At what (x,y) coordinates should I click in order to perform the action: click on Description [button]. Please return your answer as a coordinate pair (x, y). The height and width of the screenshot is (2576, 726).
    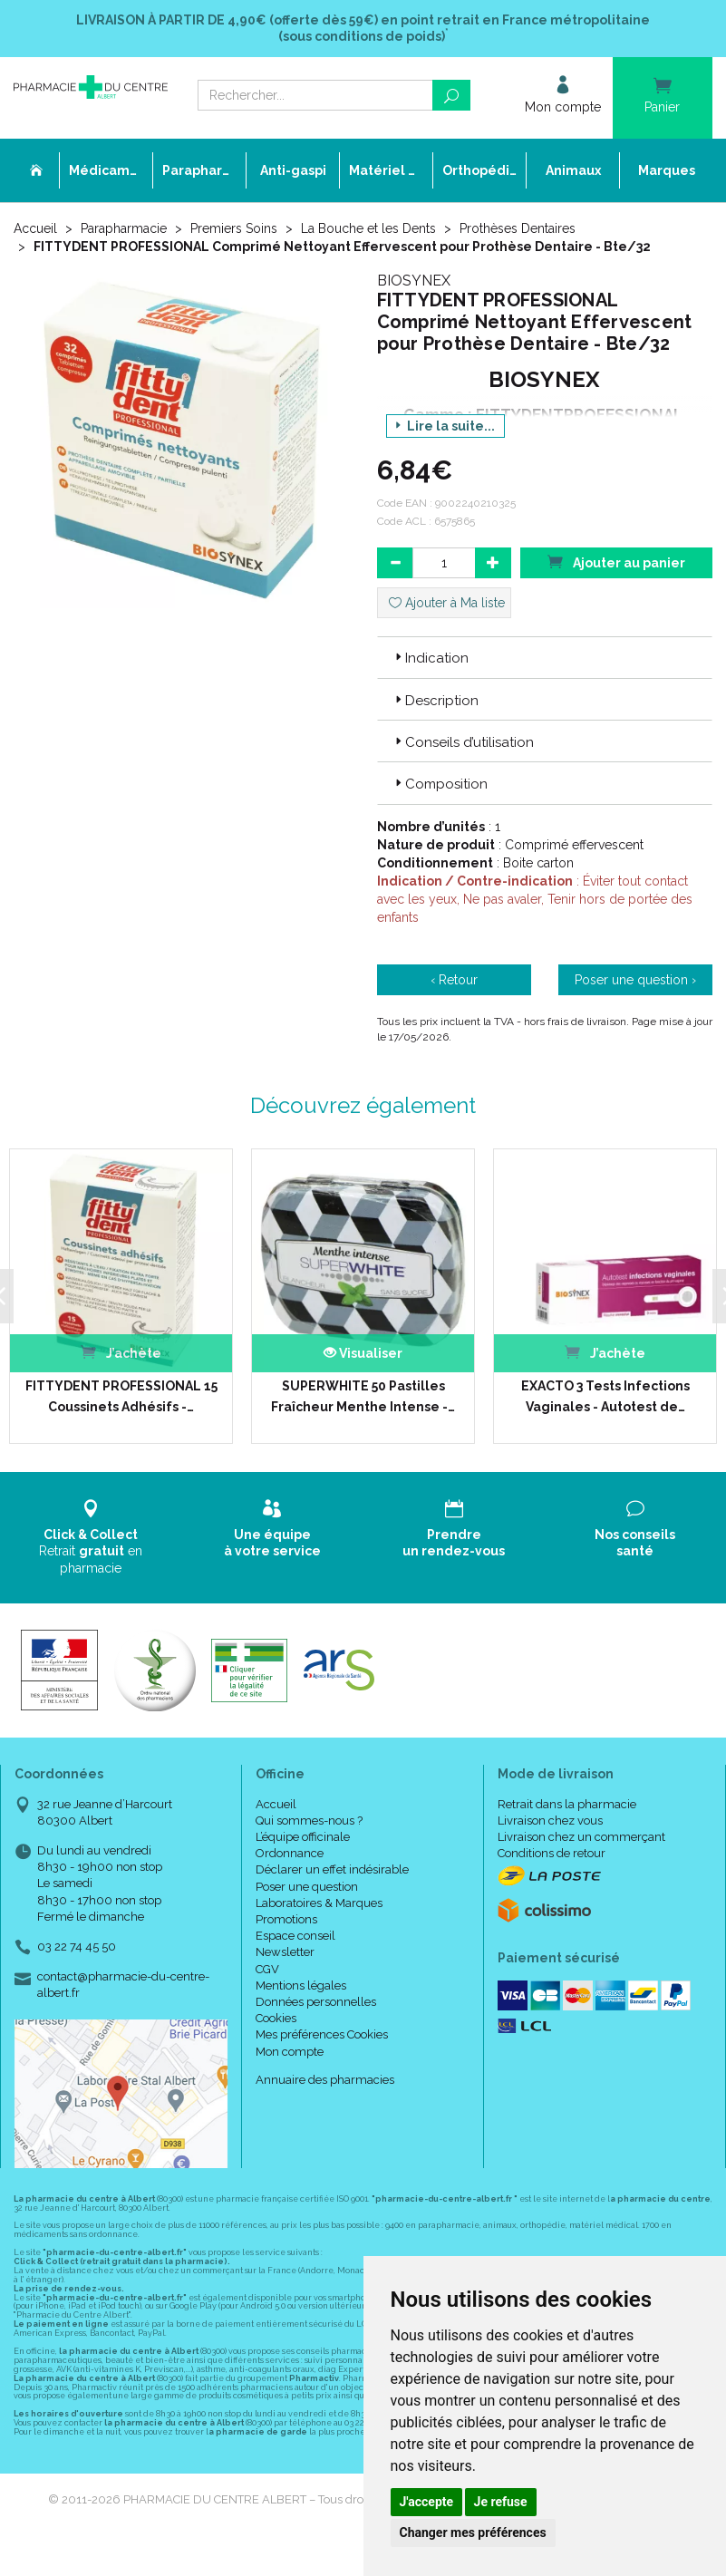
    Looking at the image, I should click on (435, 700).